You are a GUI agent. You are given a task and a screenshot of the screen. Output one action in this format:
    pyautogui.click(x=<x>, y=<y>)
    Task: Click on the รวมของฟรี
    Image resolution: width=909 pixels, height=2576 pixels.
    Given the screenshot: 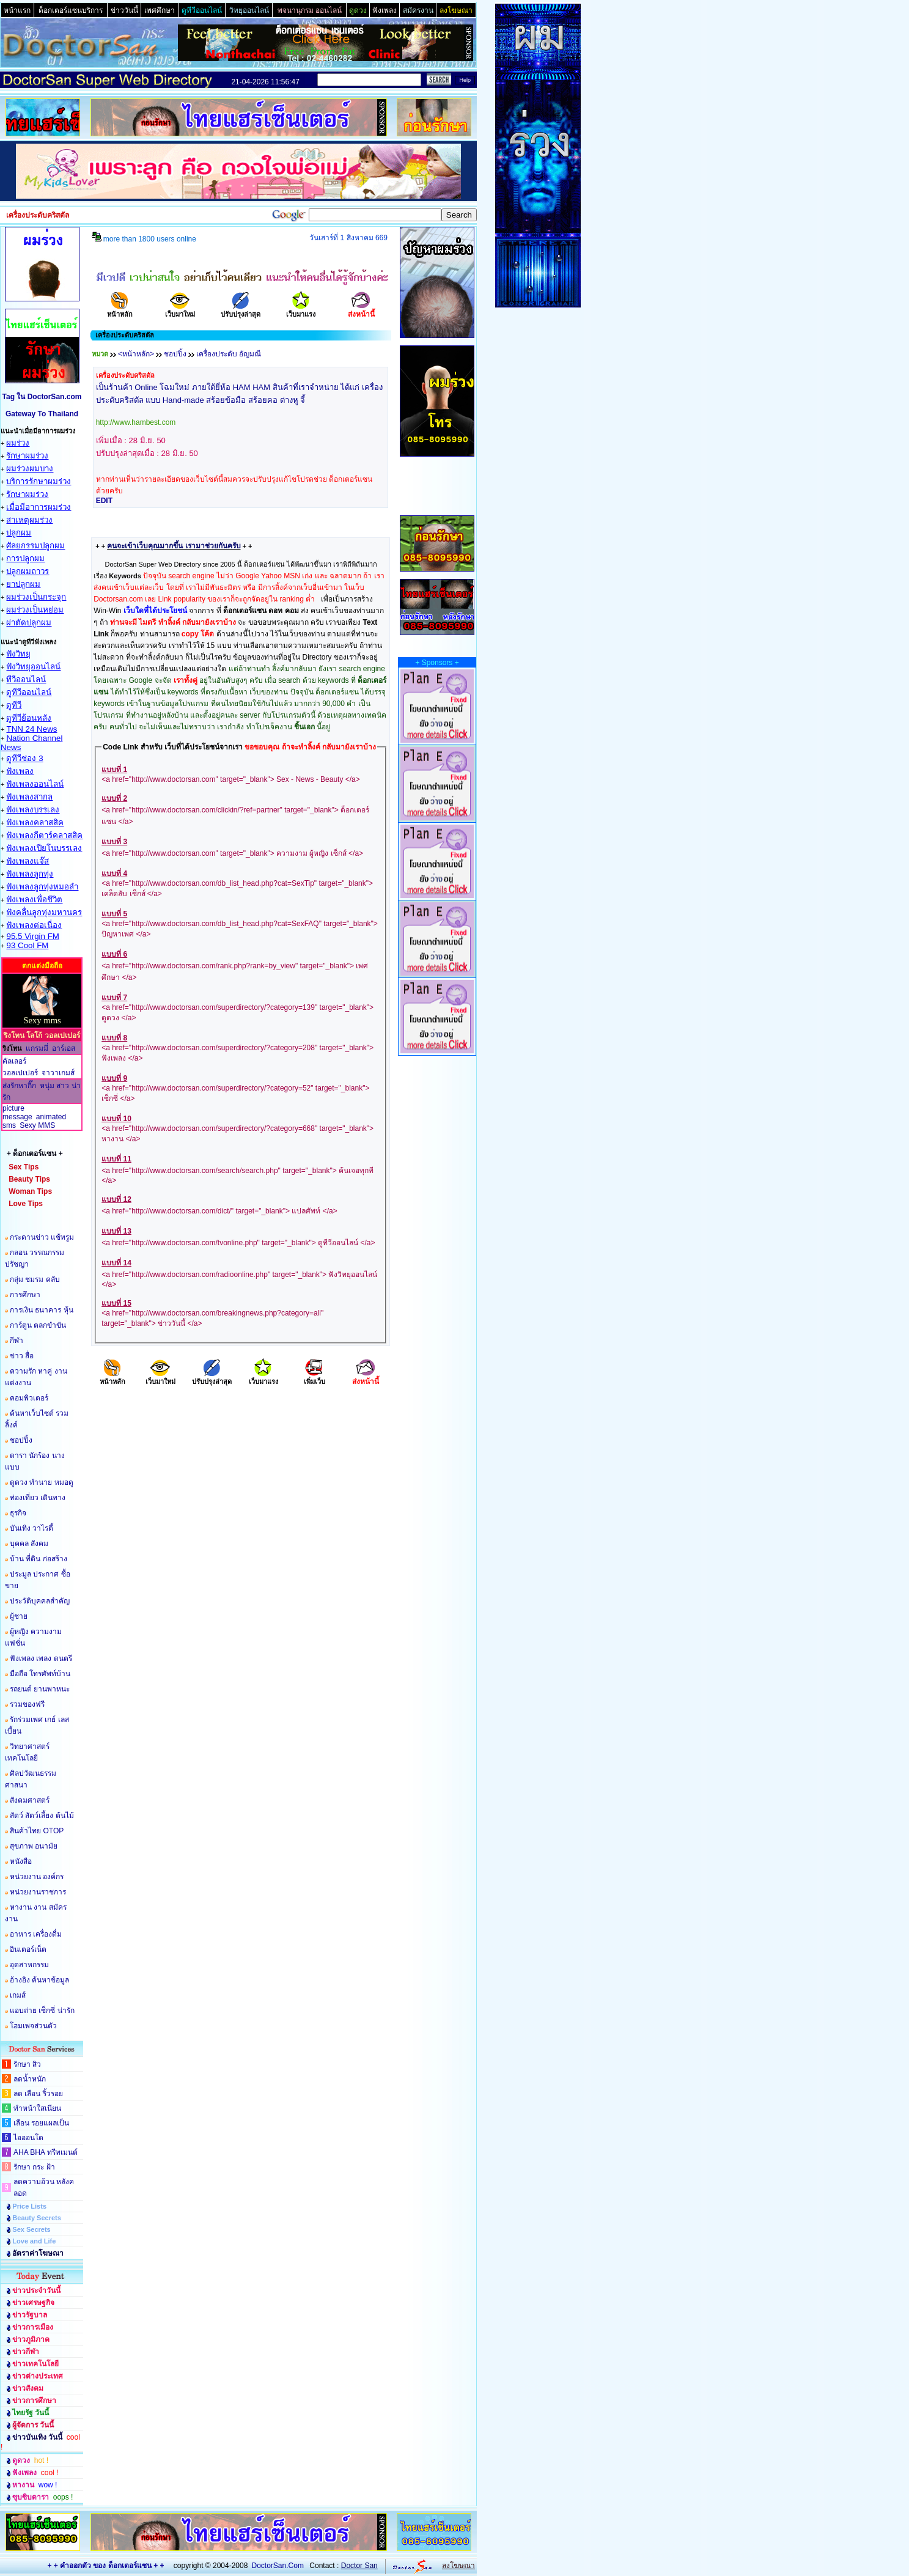 What is the action you would take?
    pyautogui.click(x=27, y=1704)
    